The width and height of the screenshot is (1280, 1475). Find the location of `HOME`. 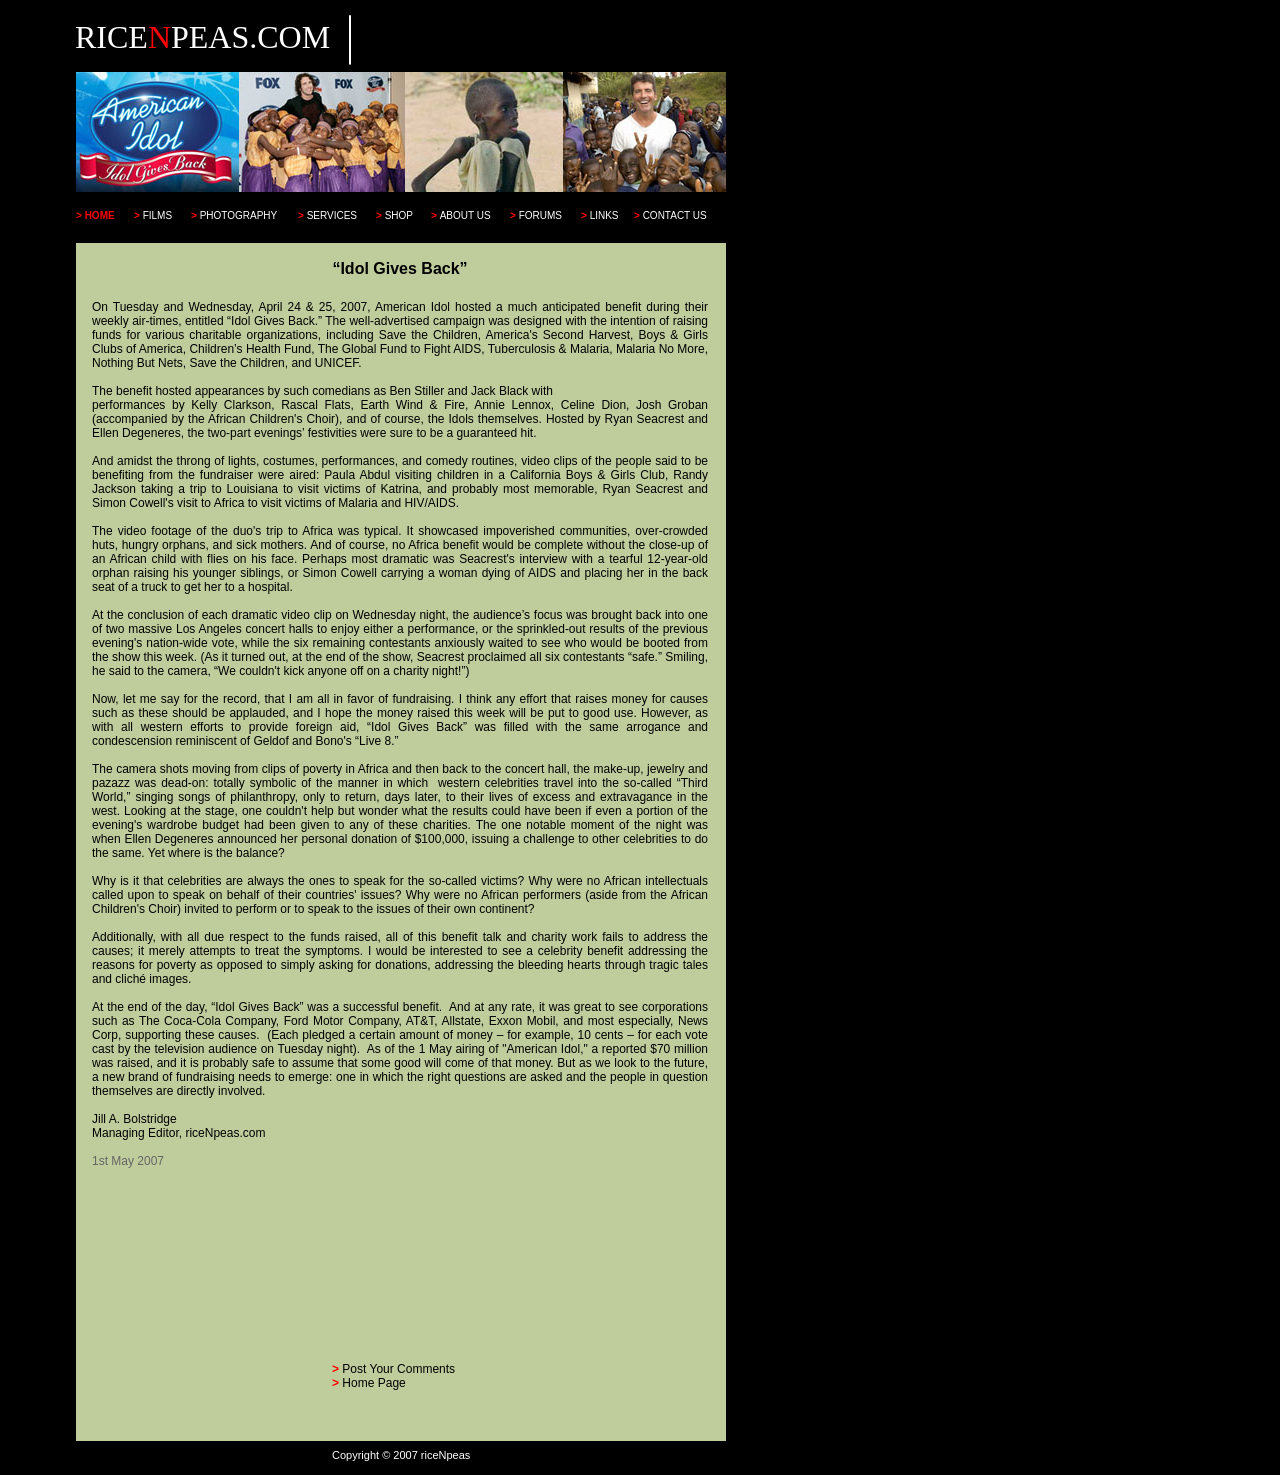

HOME is located at coordinates (100, 215).